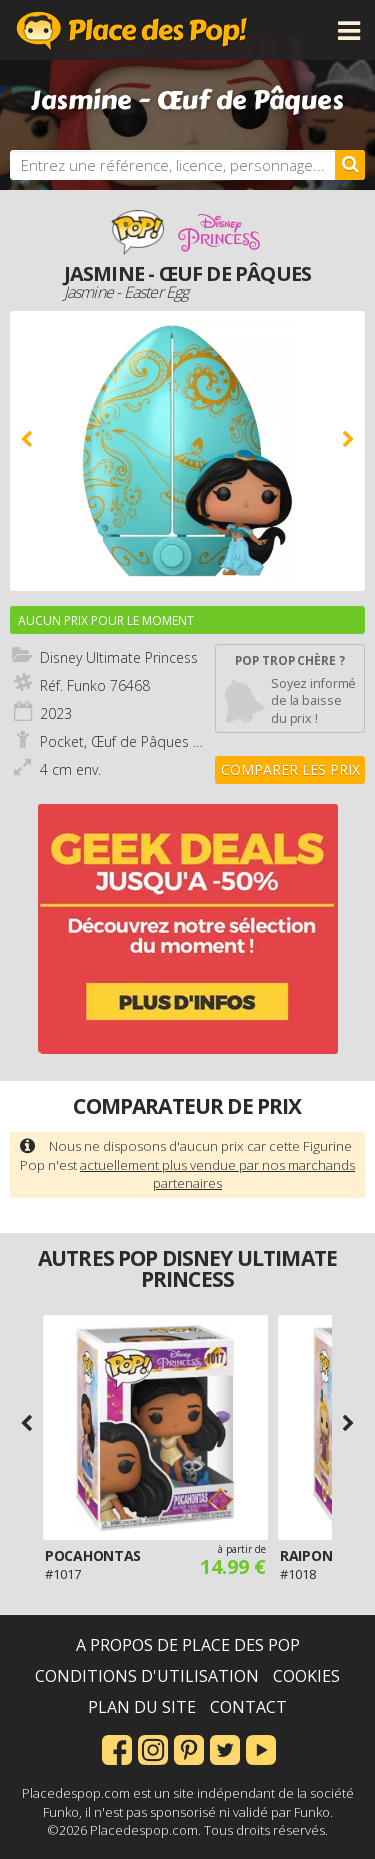  What do you see at coordinates (132, 30) in the screenshot?
I see `Place des Pop!` at bounding box center [132, 30].